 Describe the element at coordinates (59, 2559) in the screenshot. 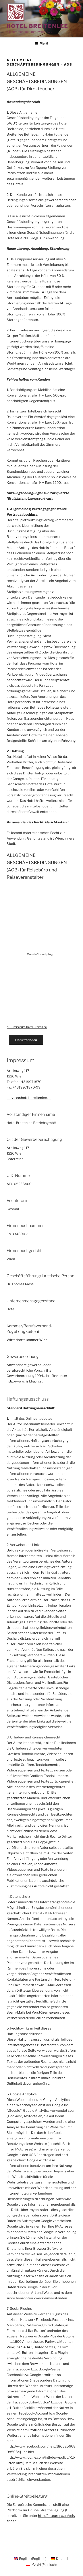

I see `[Wechseln zu Deutsch (Deutsch)]` at that location.